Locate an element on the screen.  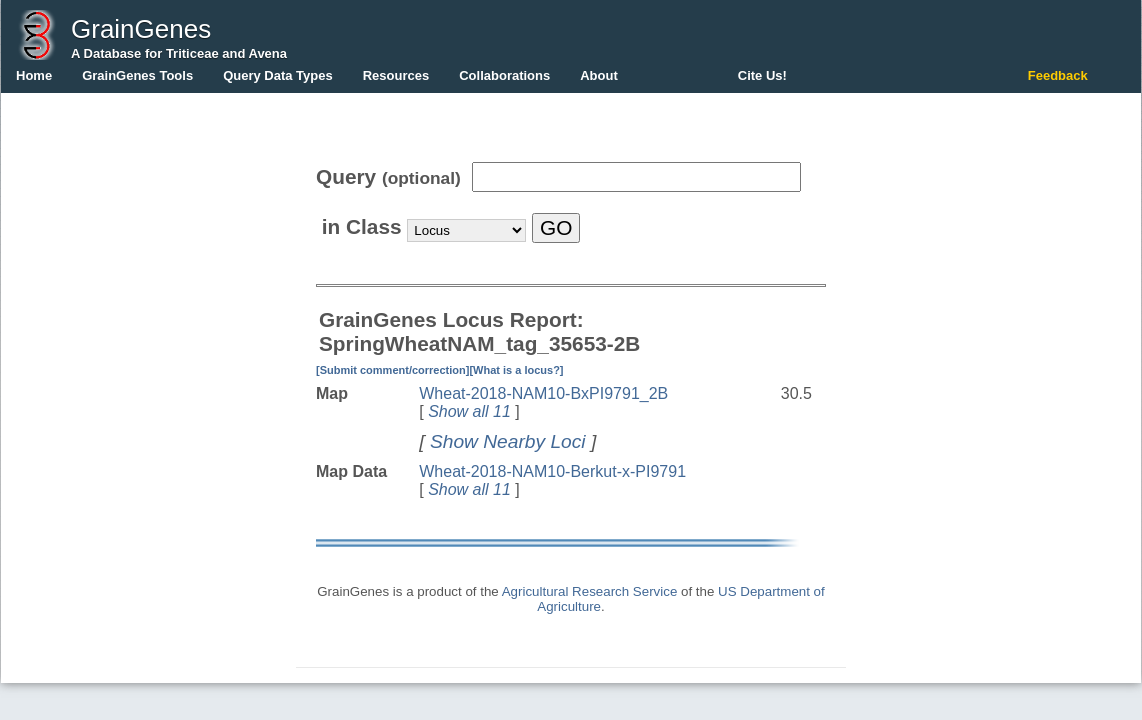
Collaborations is located at coordinates (504, 75).